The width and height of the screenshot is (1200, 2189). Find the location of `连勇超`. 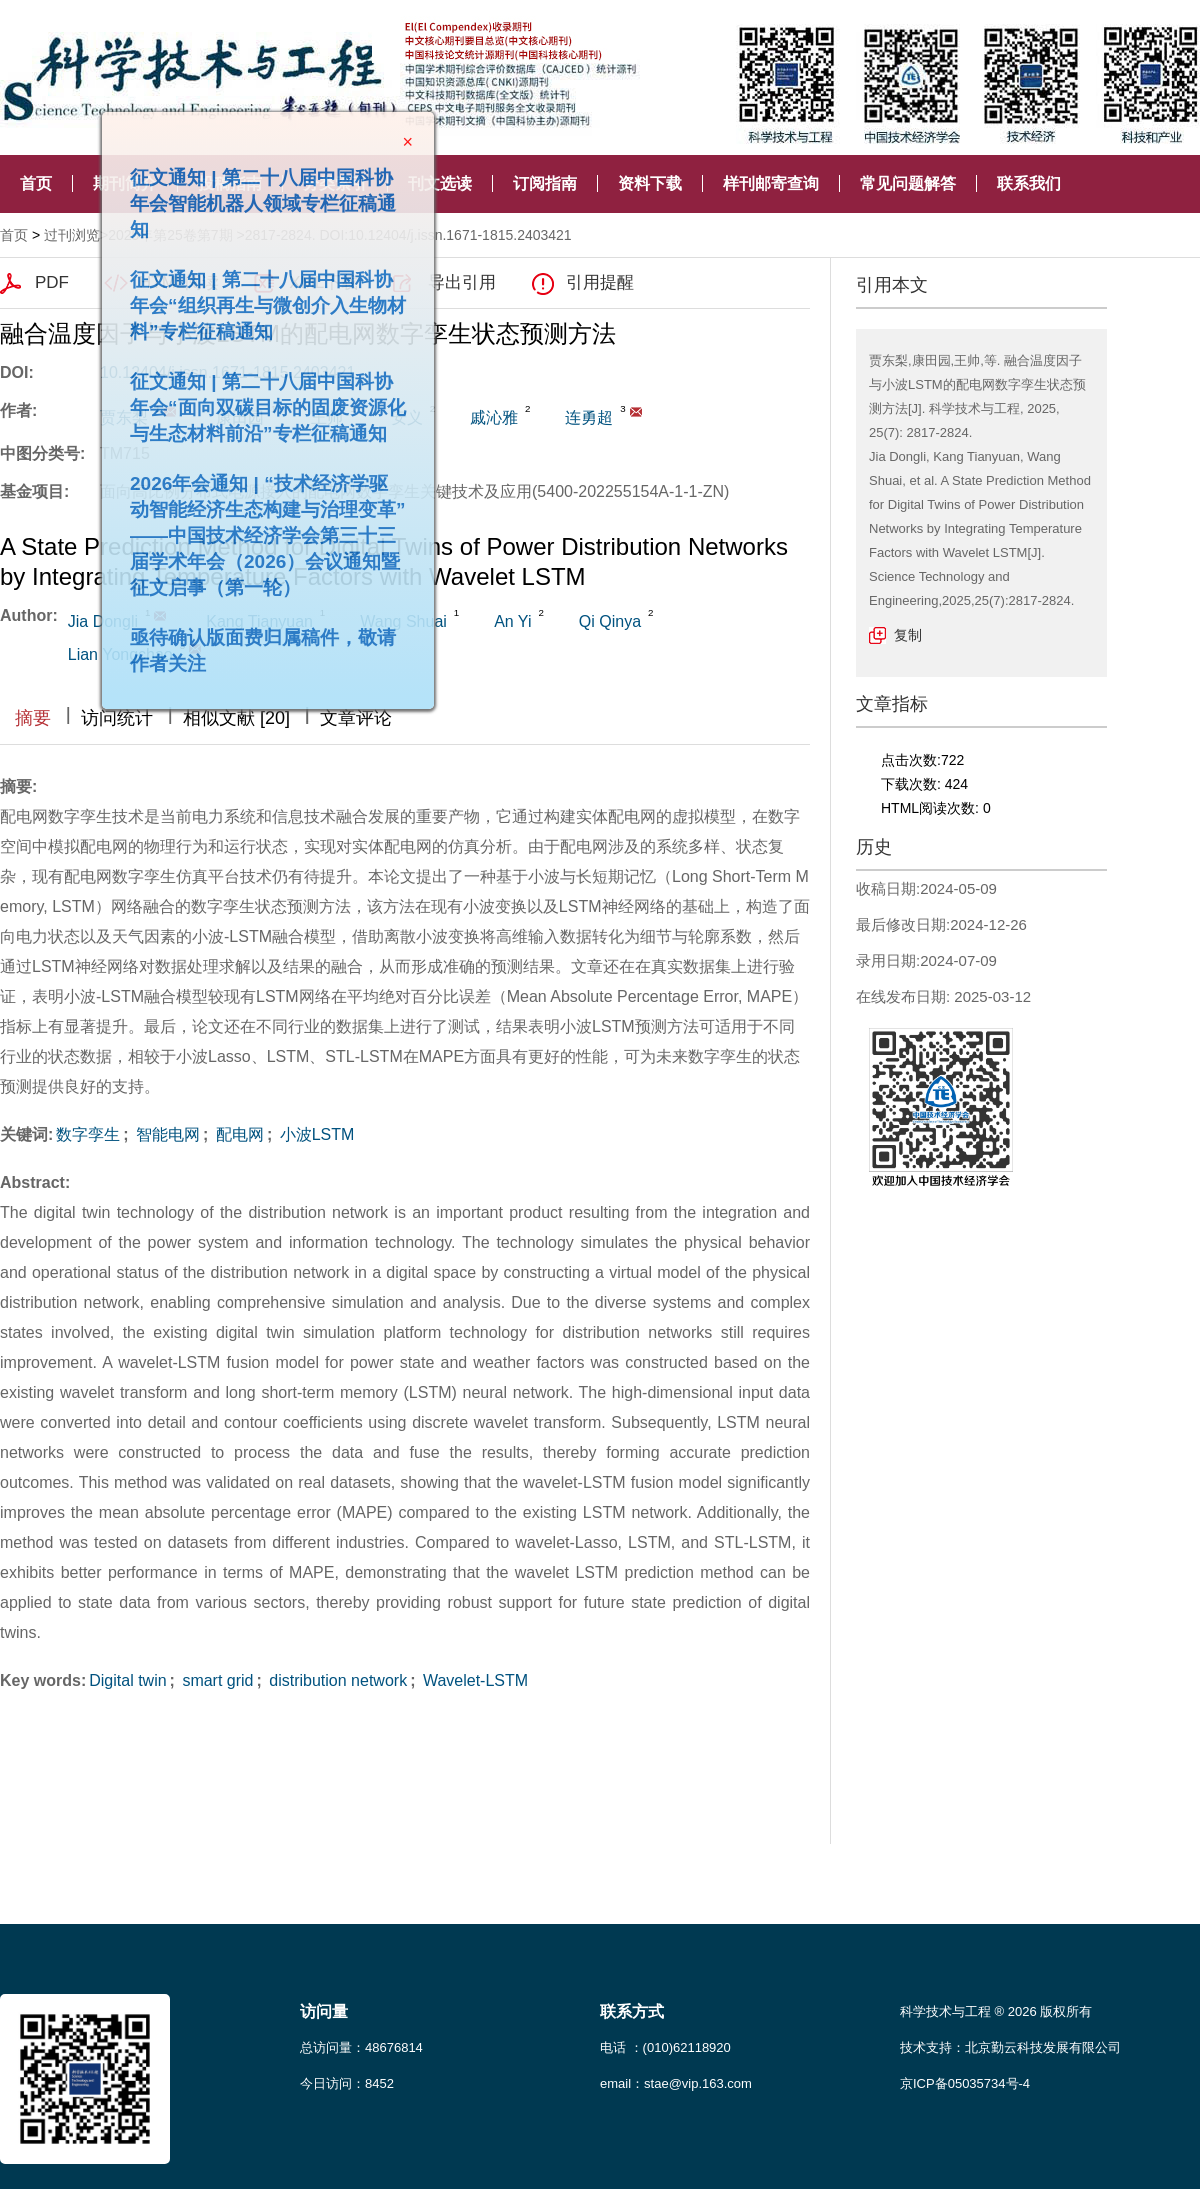

连勇超 is located at coordinates (589, 417).